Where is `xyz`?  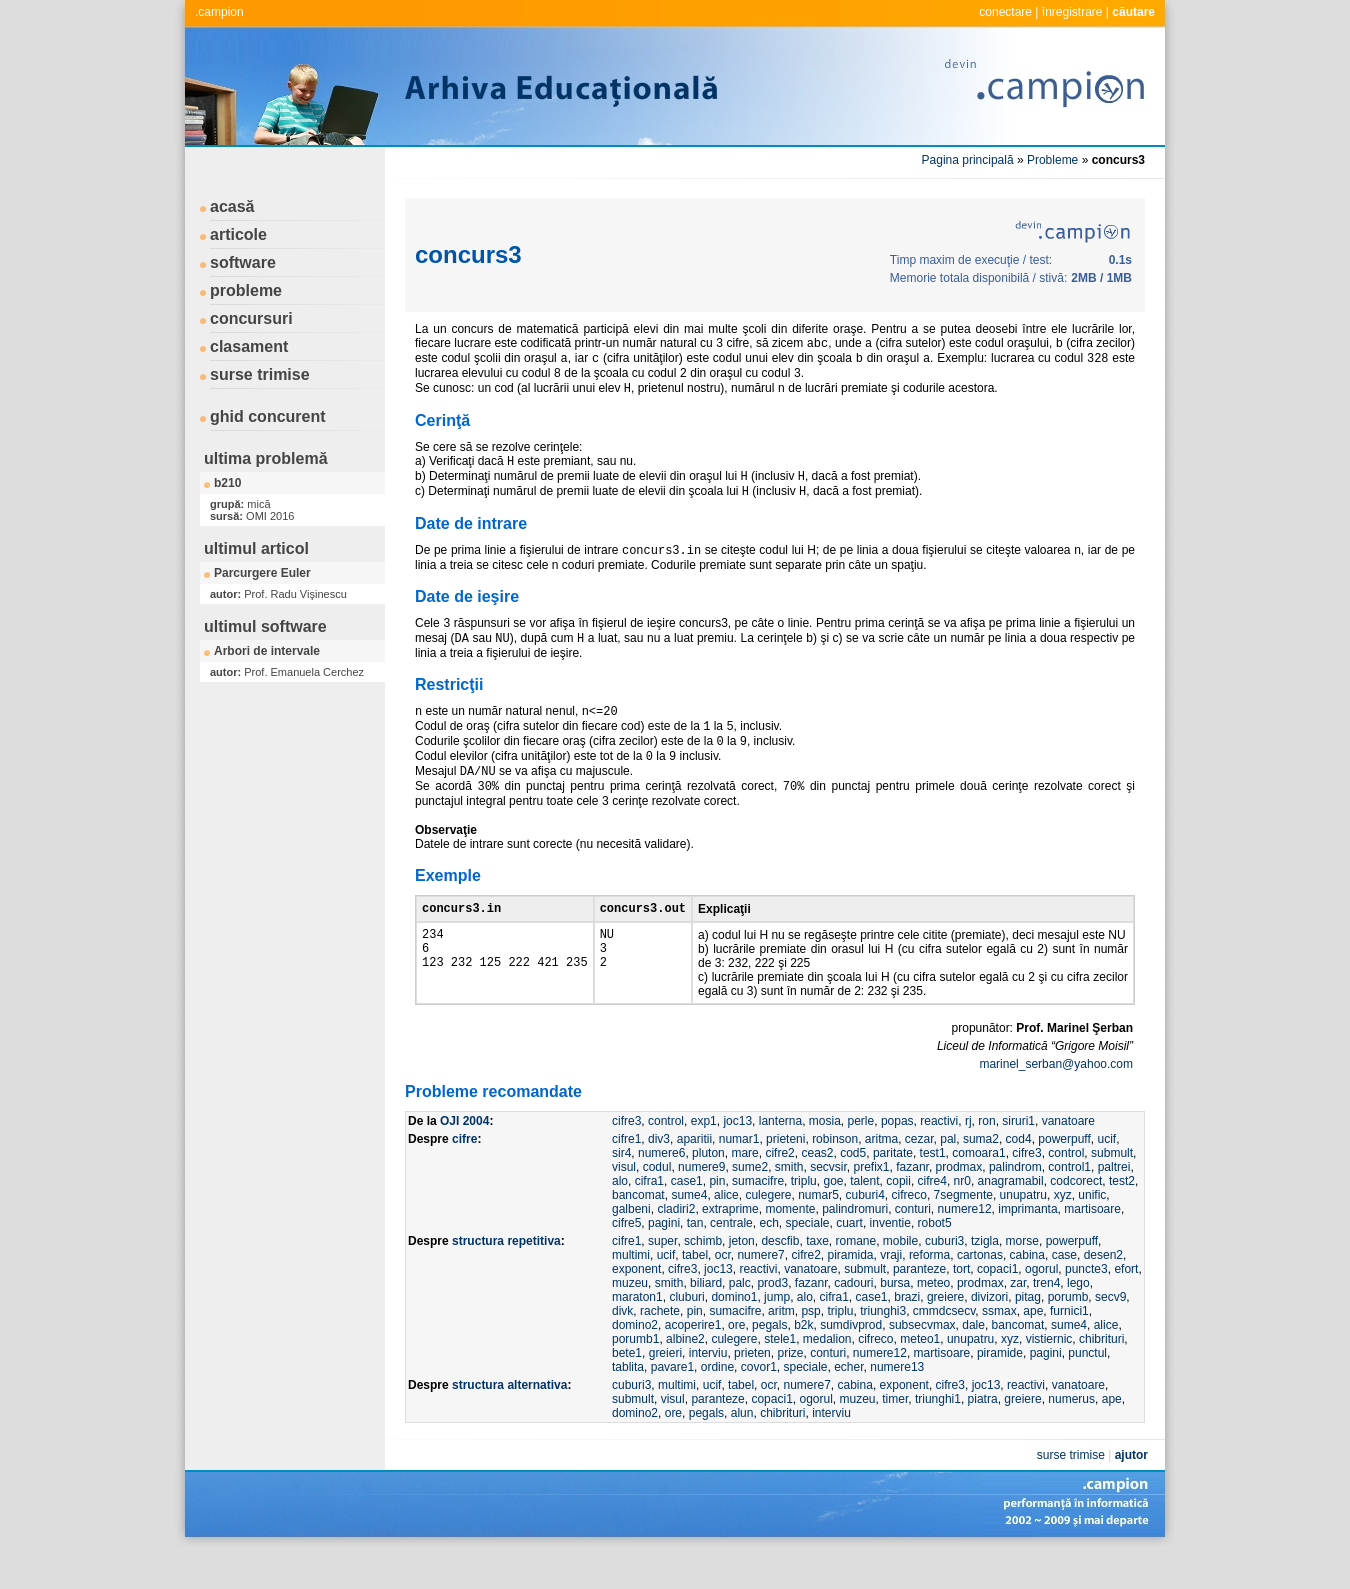 xyz is located at coordinates (1063, 1232).